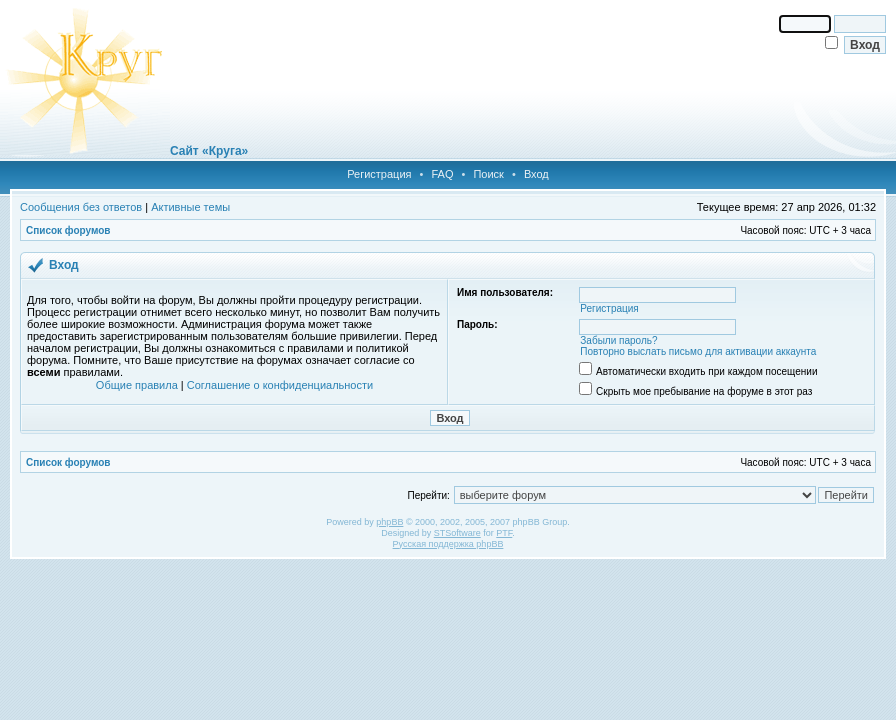 Image resolution: width=896 pixels, height=720 pixels. I want to click on Список форумов, so click(68, 230).